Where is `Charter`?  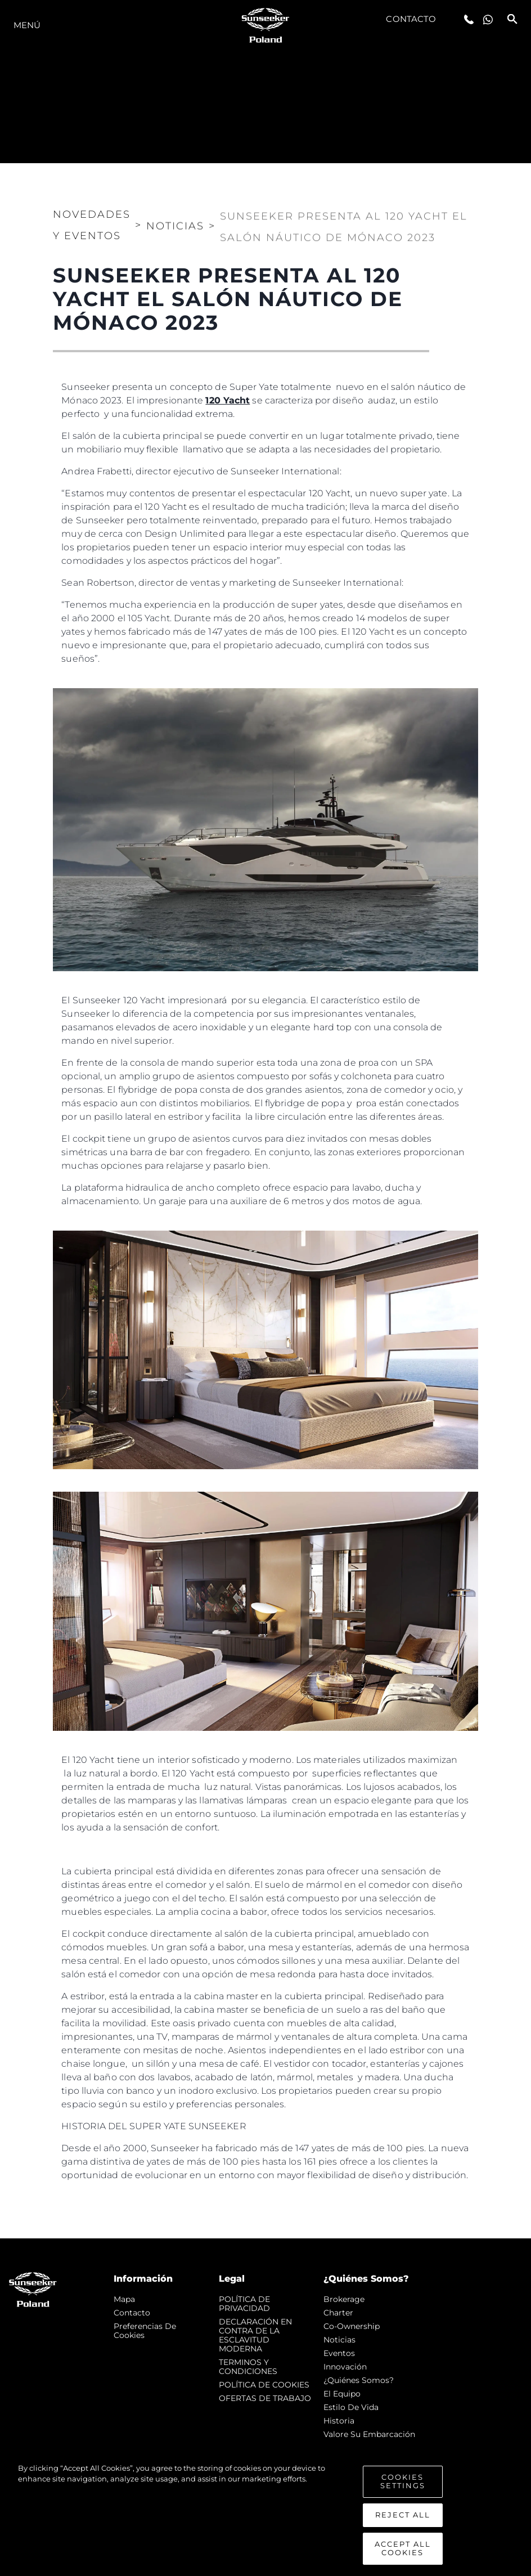
Charter is located at coordinates (338, 2313).